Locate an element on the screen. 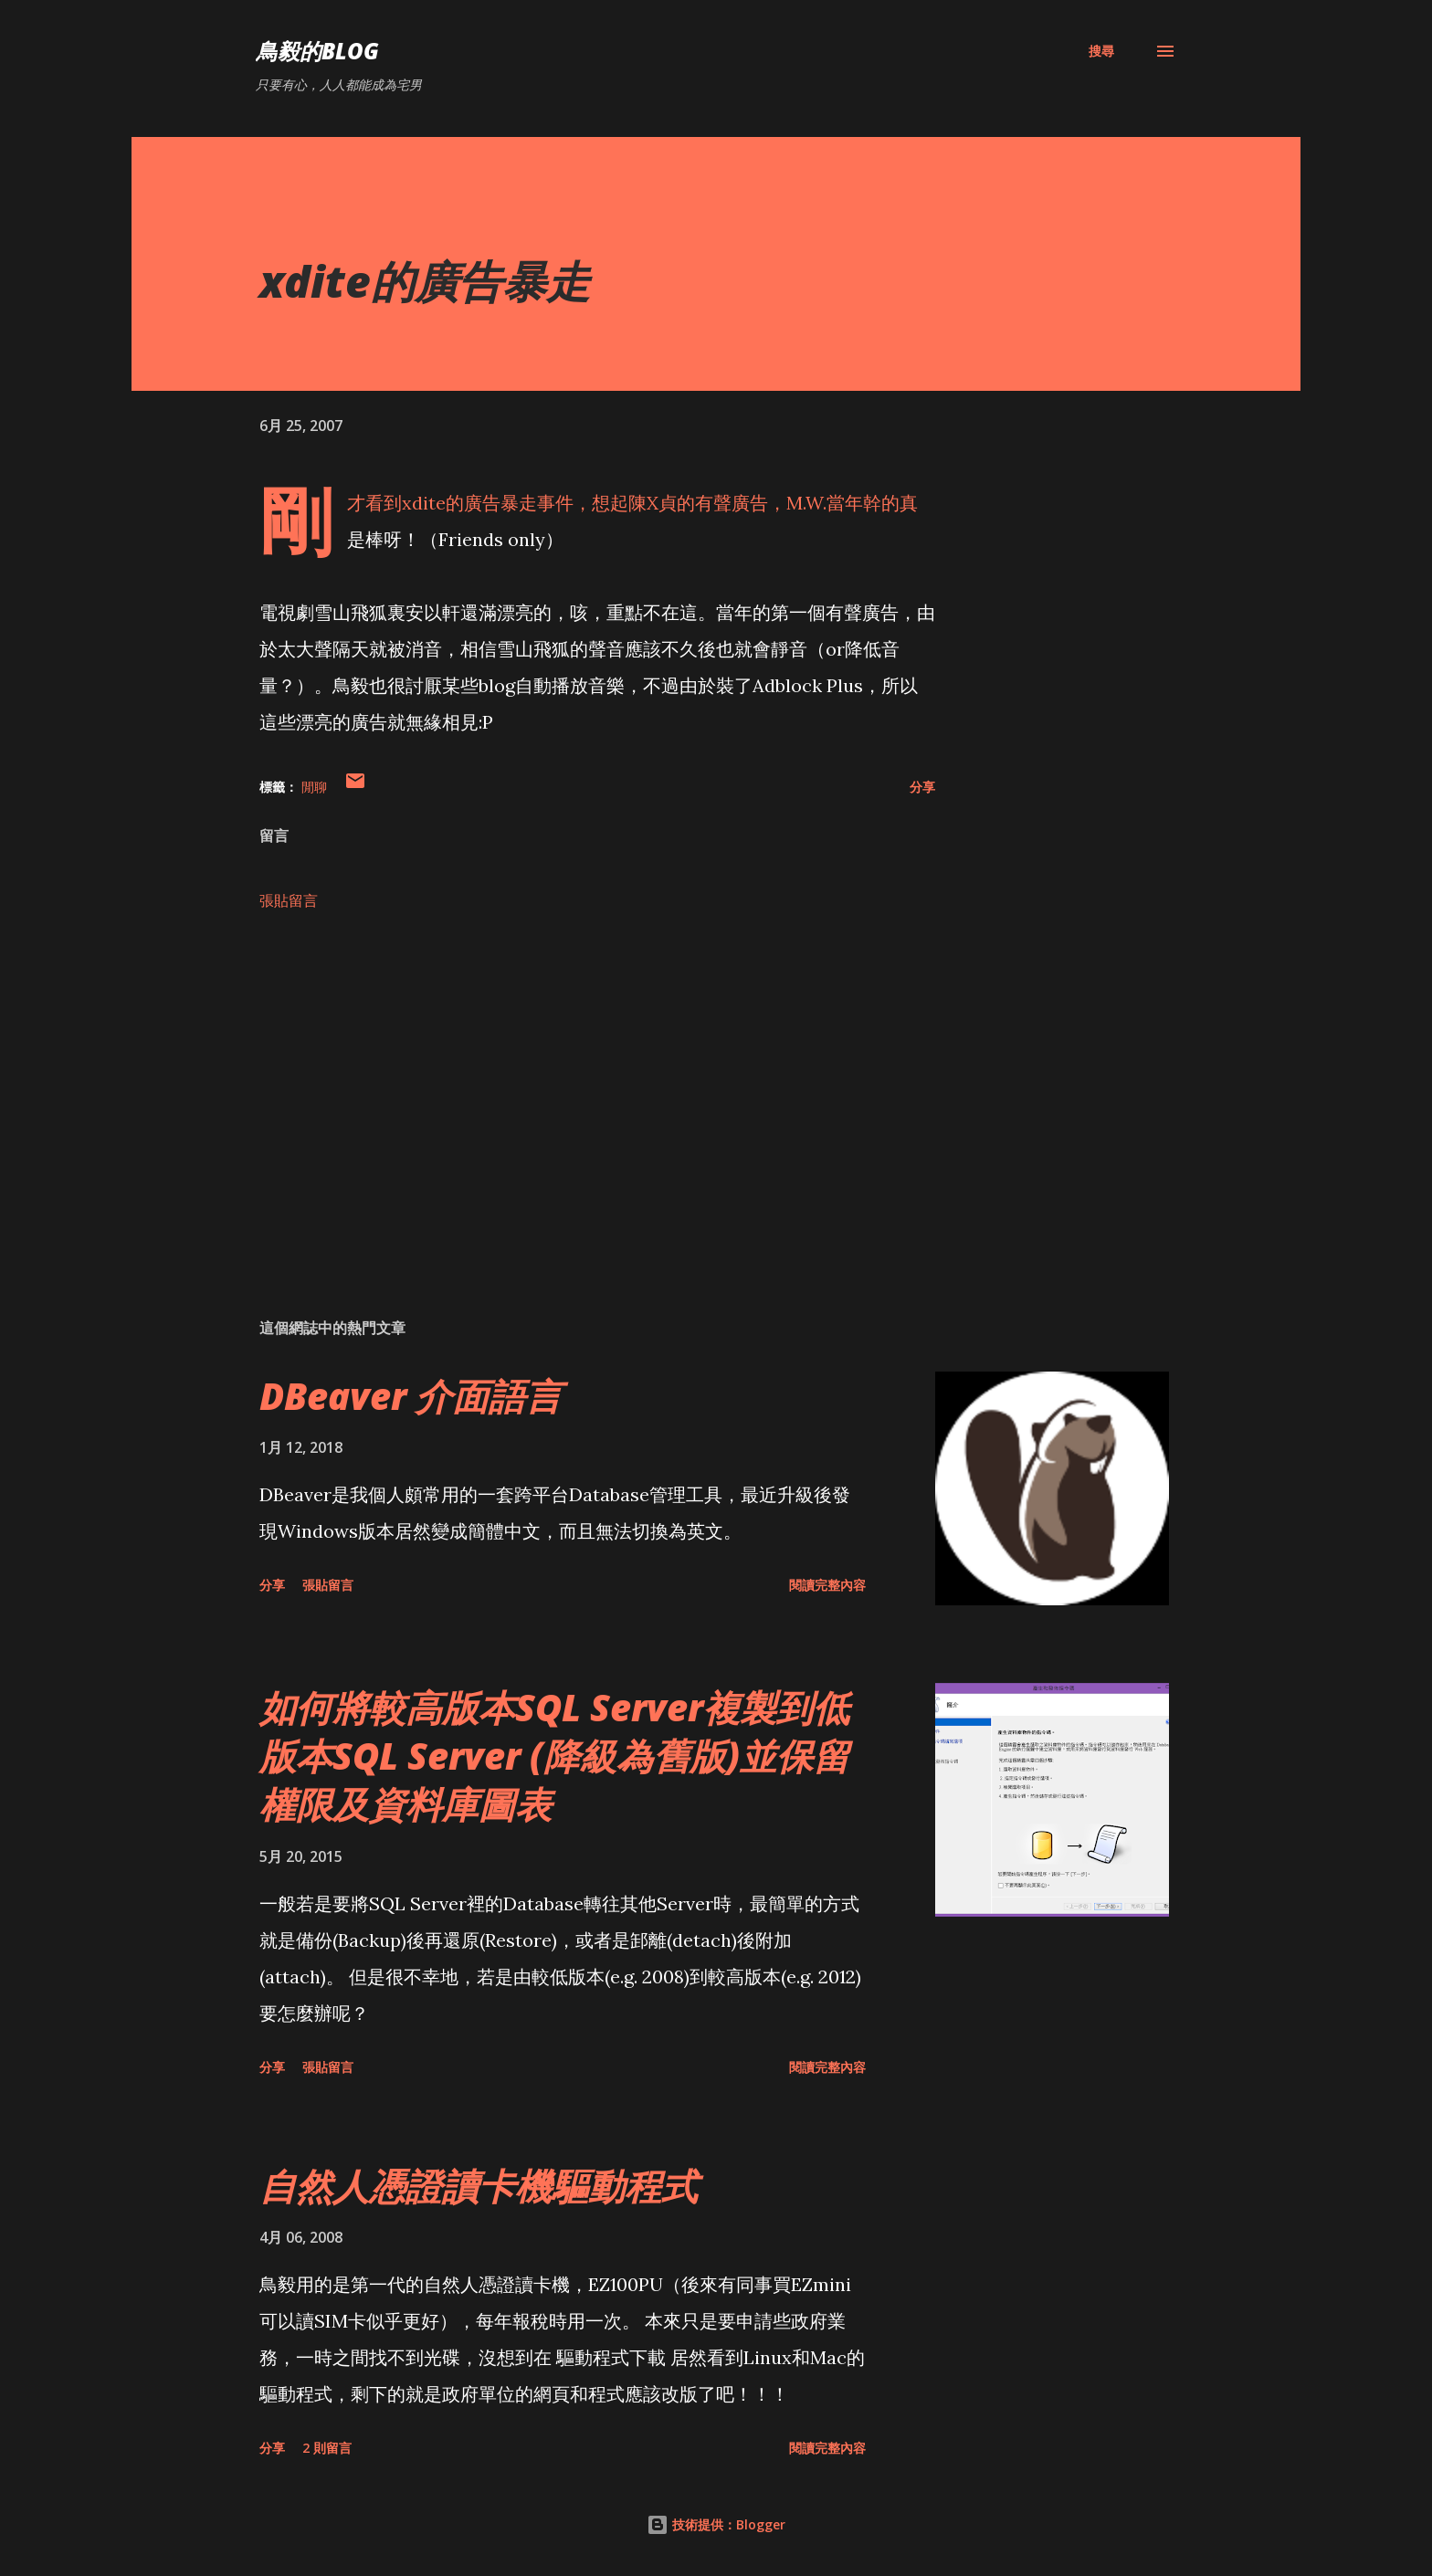 This screenshot has height=2576, width=1432. 2 則留言 is located at coordinates (327, 2447).